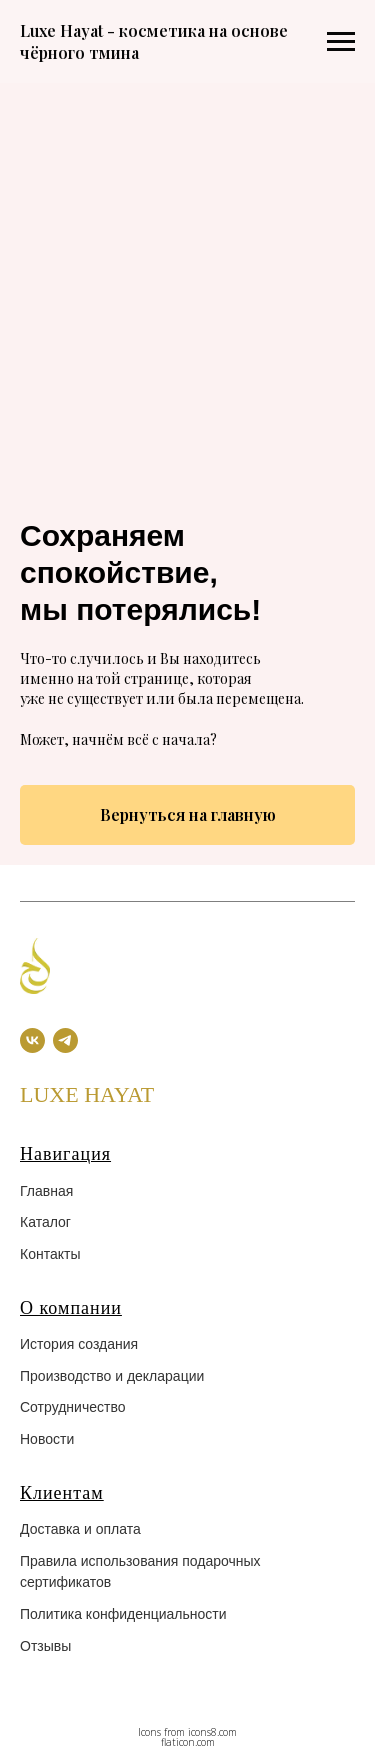 This screenshot has width=375, height=1751. I want to click on Доставка и оплата, so click(80, 1529).